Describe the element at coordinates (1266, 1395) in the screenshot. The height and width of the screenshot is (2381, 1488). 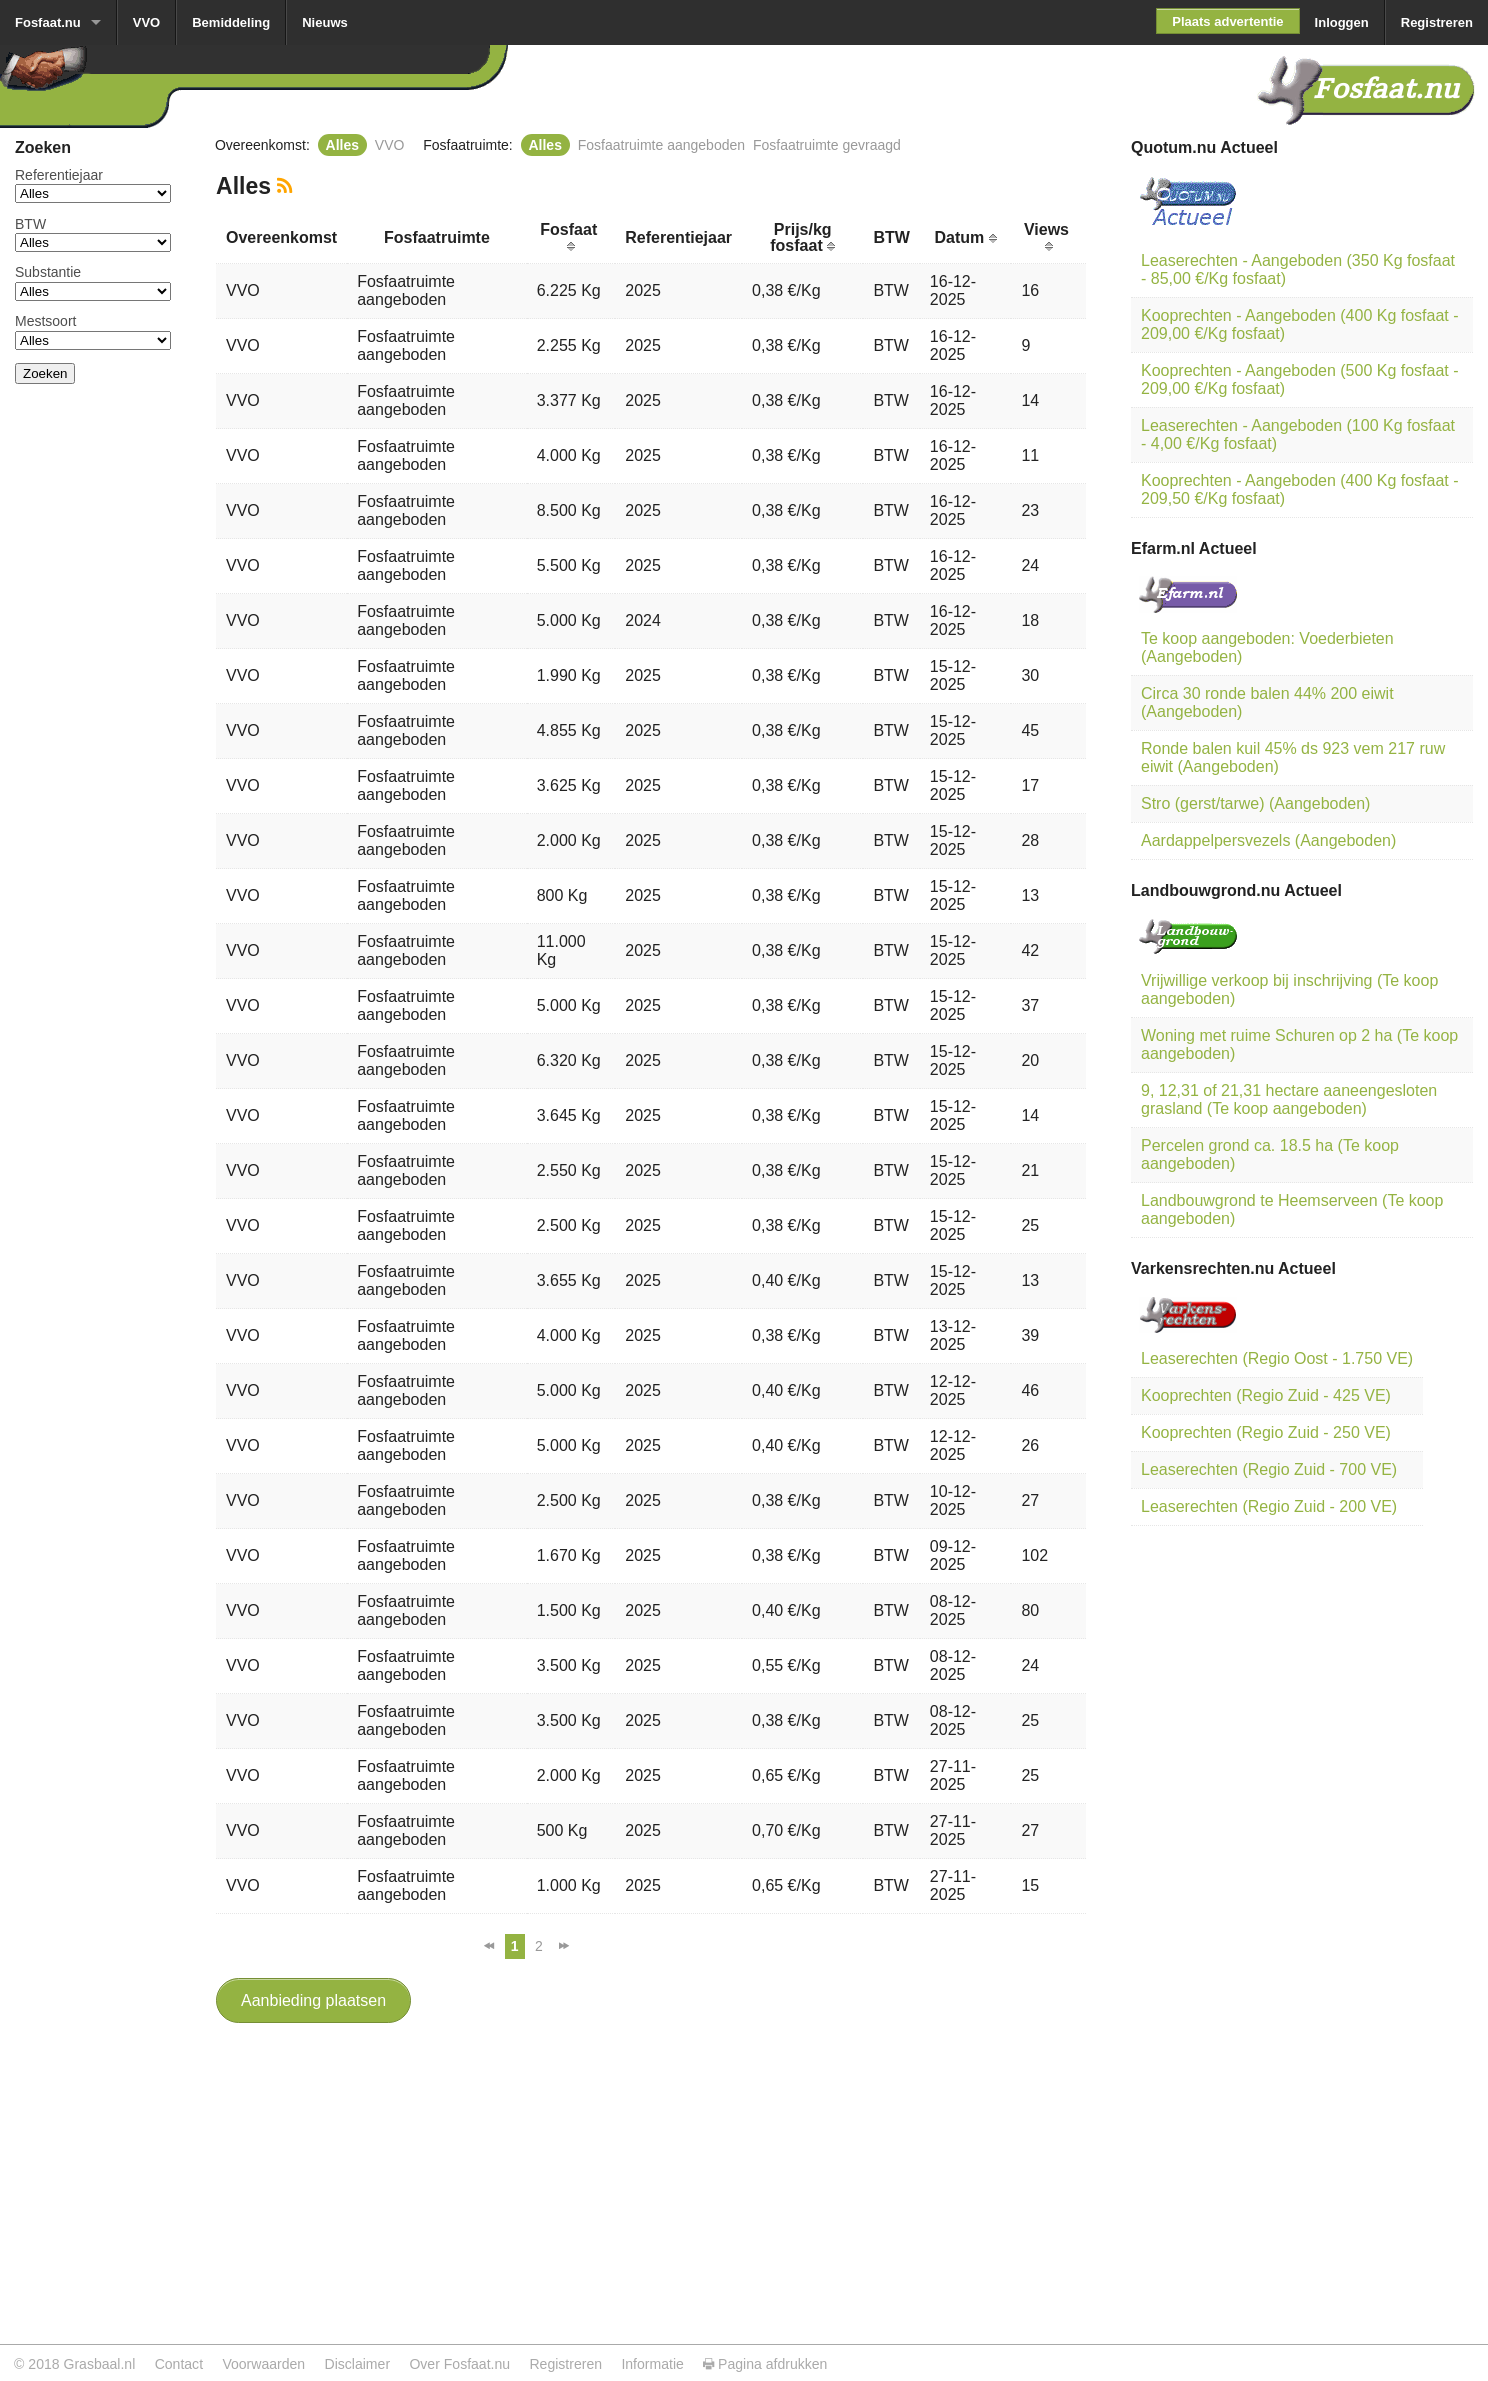
I see `Kooprechten (Regio Zuid - 425 VE)` at that location.